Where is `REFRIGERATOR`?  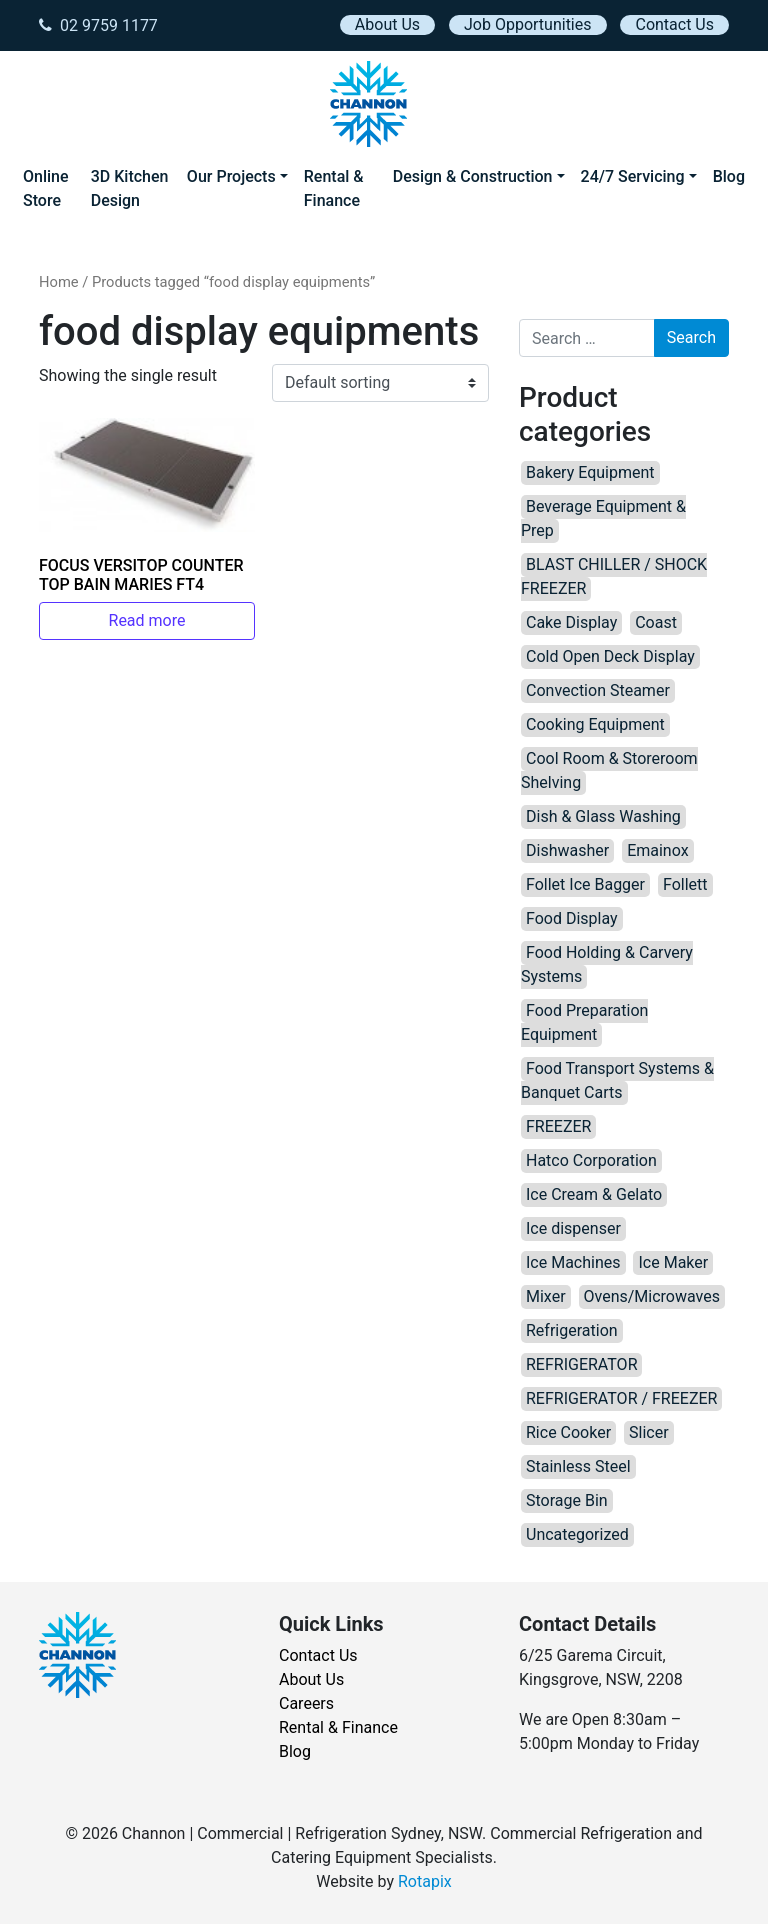 REFRIGERATOR is located at coordinates (581, 1364).